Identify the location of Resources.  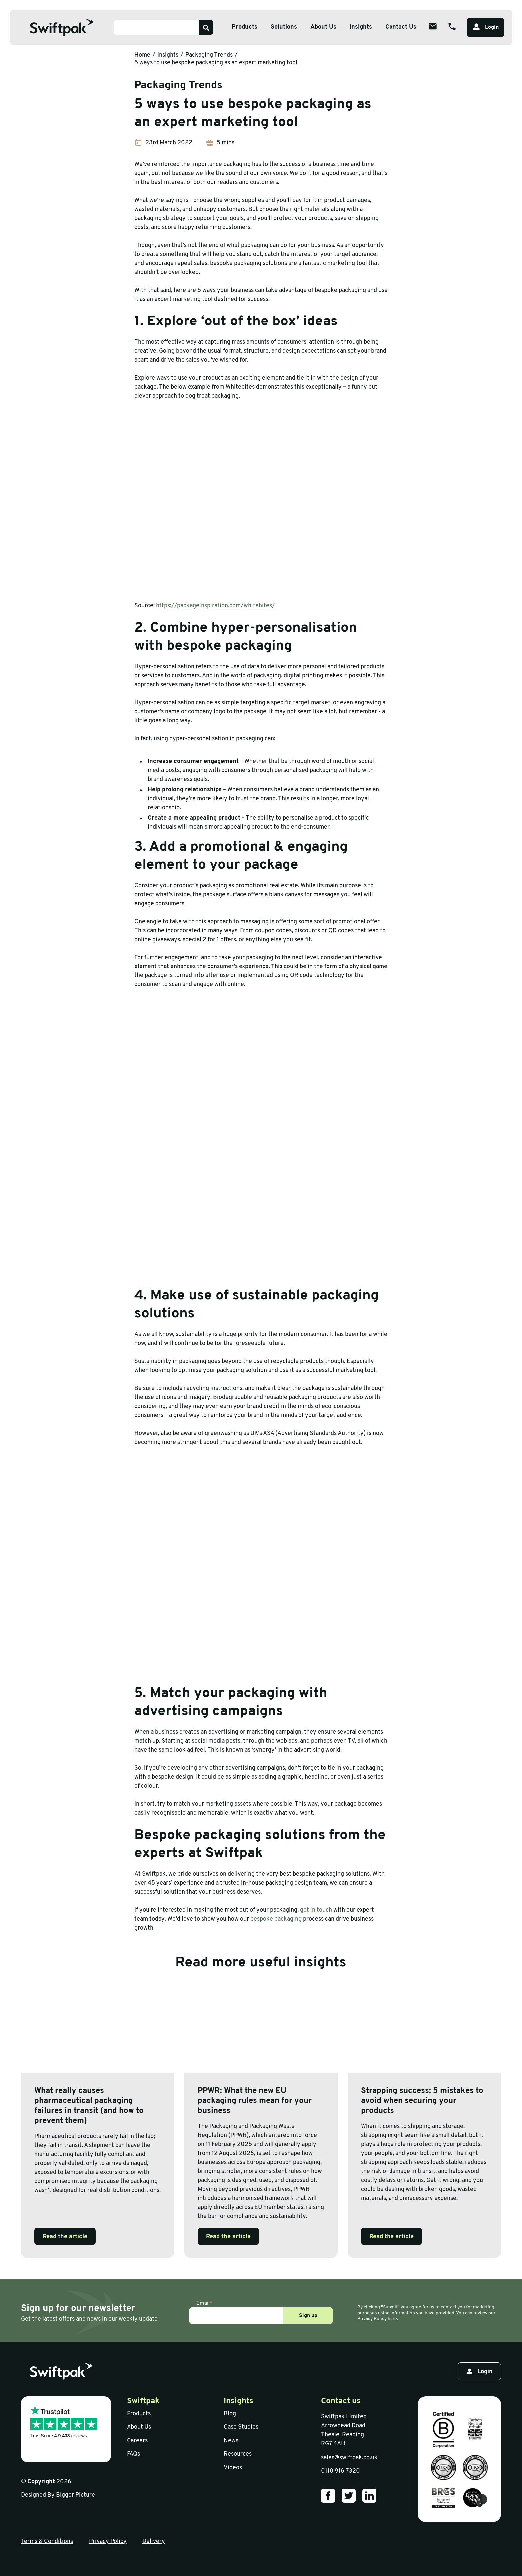
(238, 2454).